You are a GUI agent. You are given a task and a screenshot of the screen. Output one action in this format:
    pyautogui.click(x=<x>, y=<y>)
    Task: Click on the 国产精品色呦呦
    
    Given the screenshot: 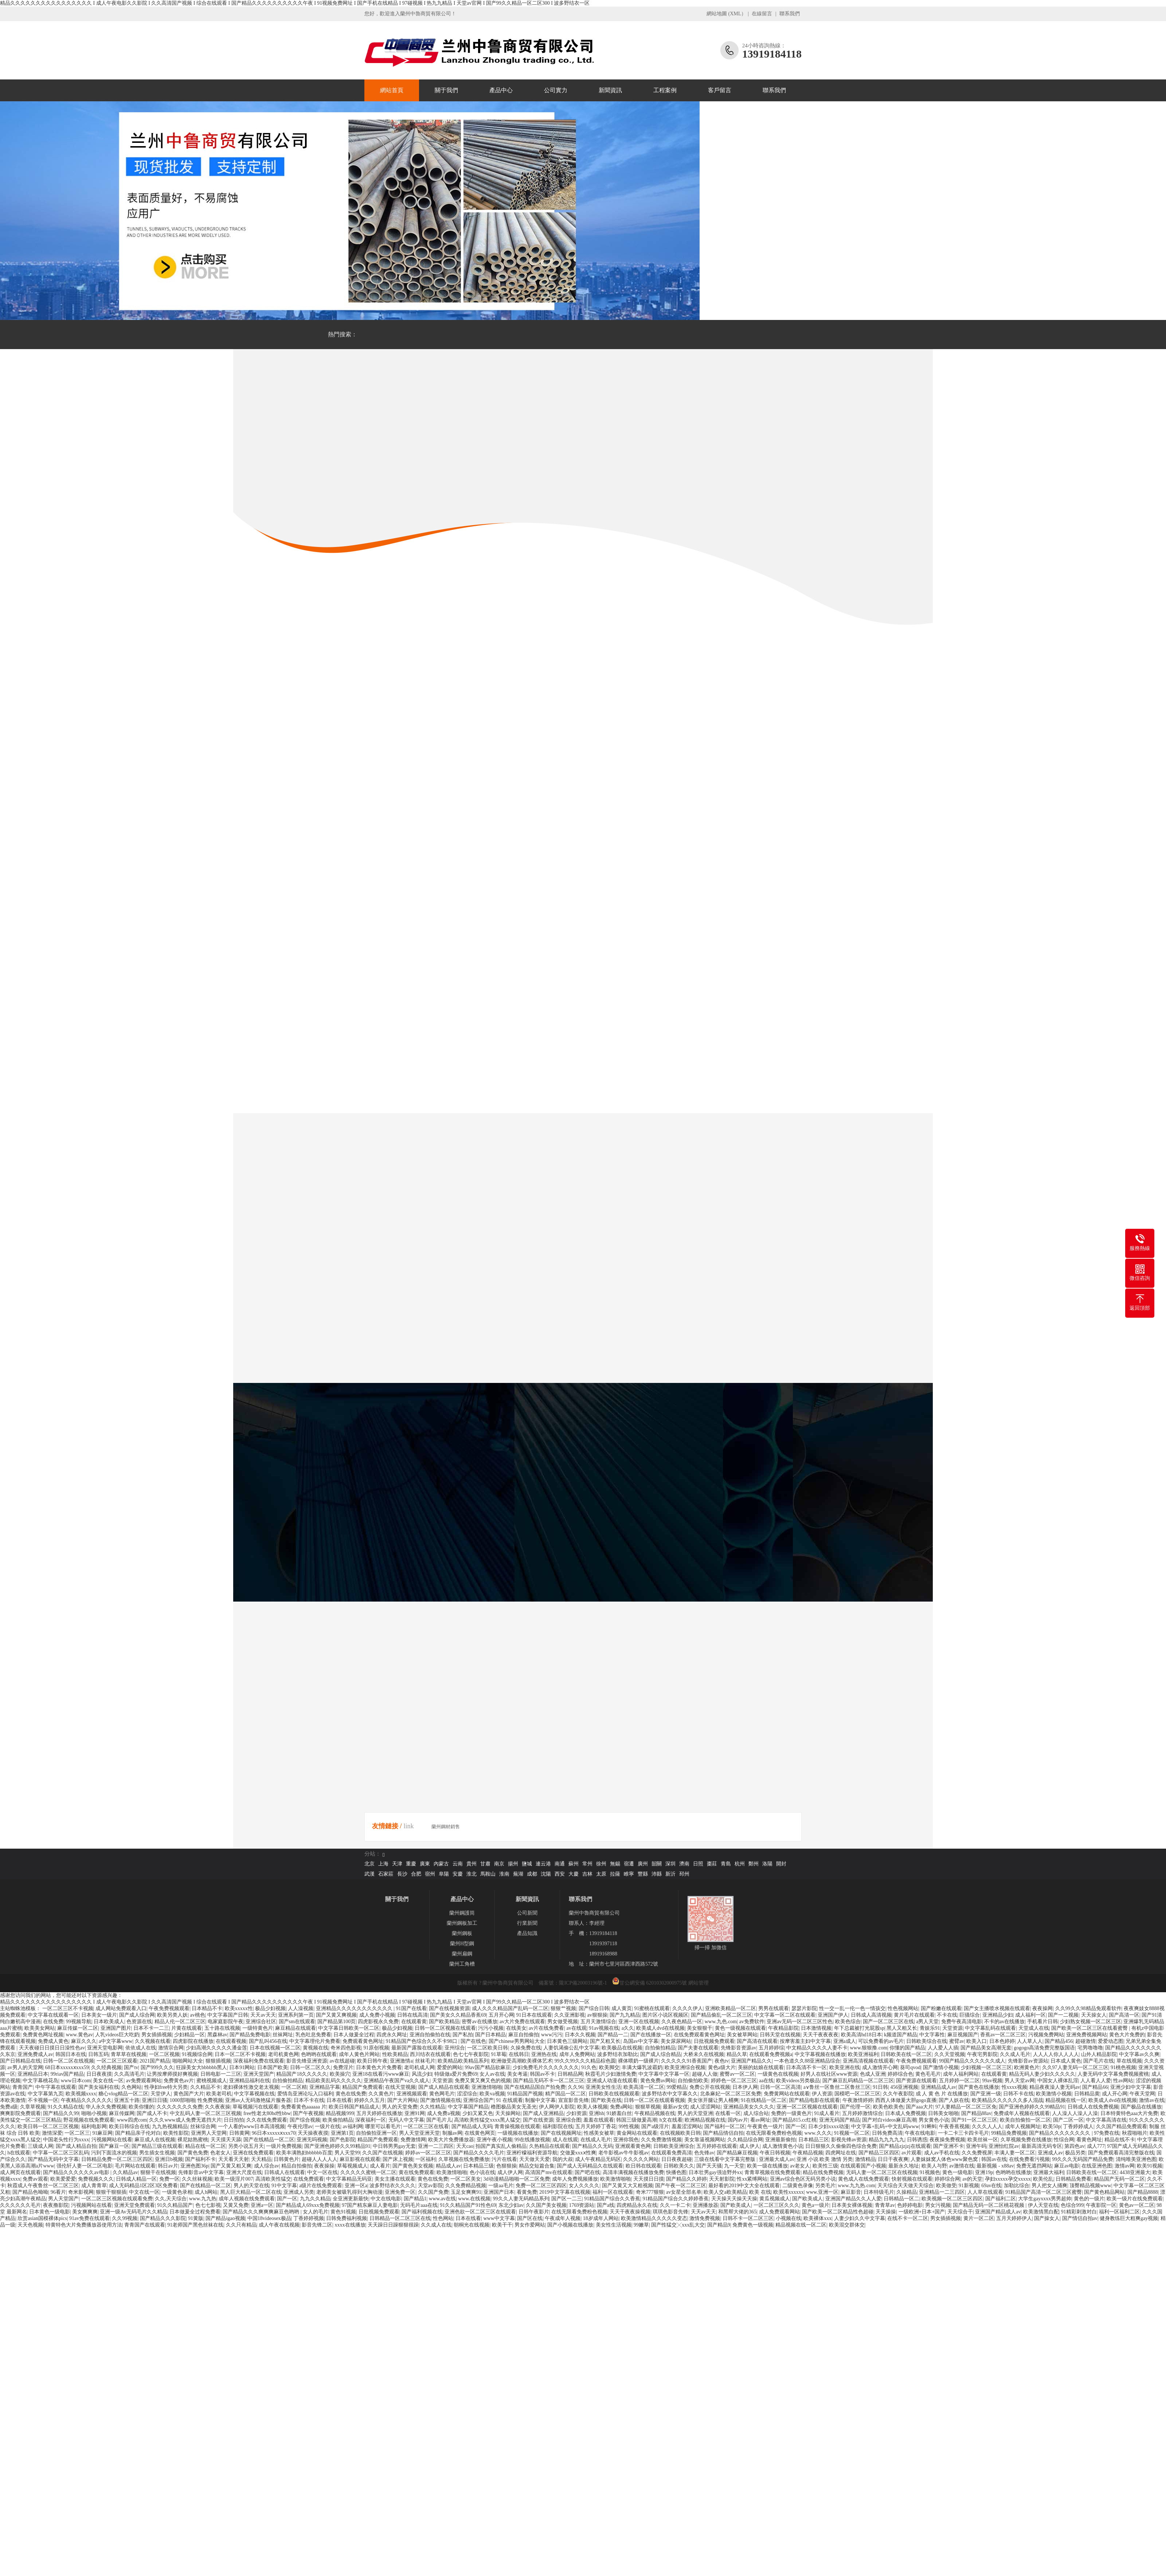 What is the action you would take?
    pyautogui.click(x=30, y=2192)
    